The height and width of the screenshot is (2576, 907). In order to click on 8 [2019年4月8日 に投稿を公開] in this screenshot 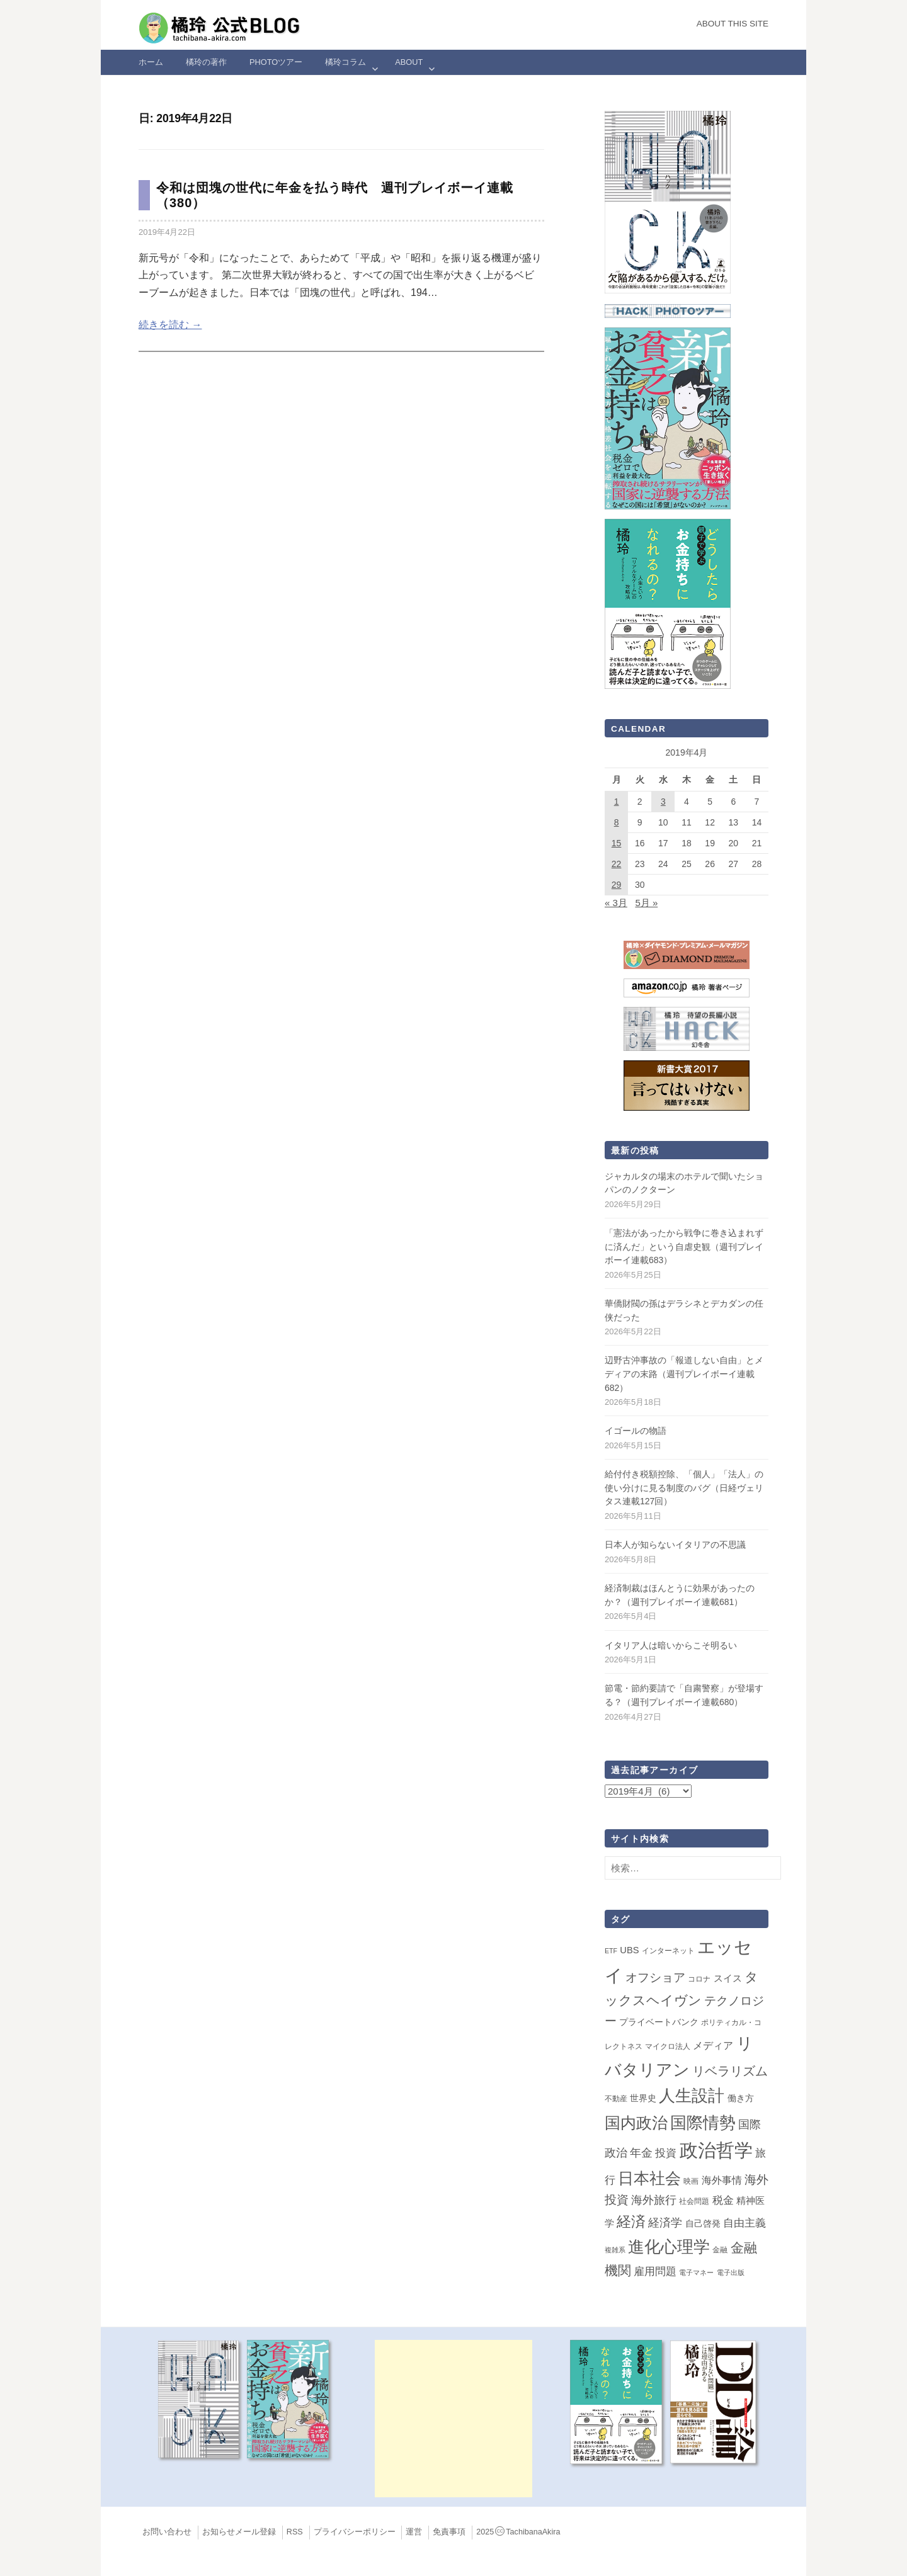, I will do `click(616, 822)`.